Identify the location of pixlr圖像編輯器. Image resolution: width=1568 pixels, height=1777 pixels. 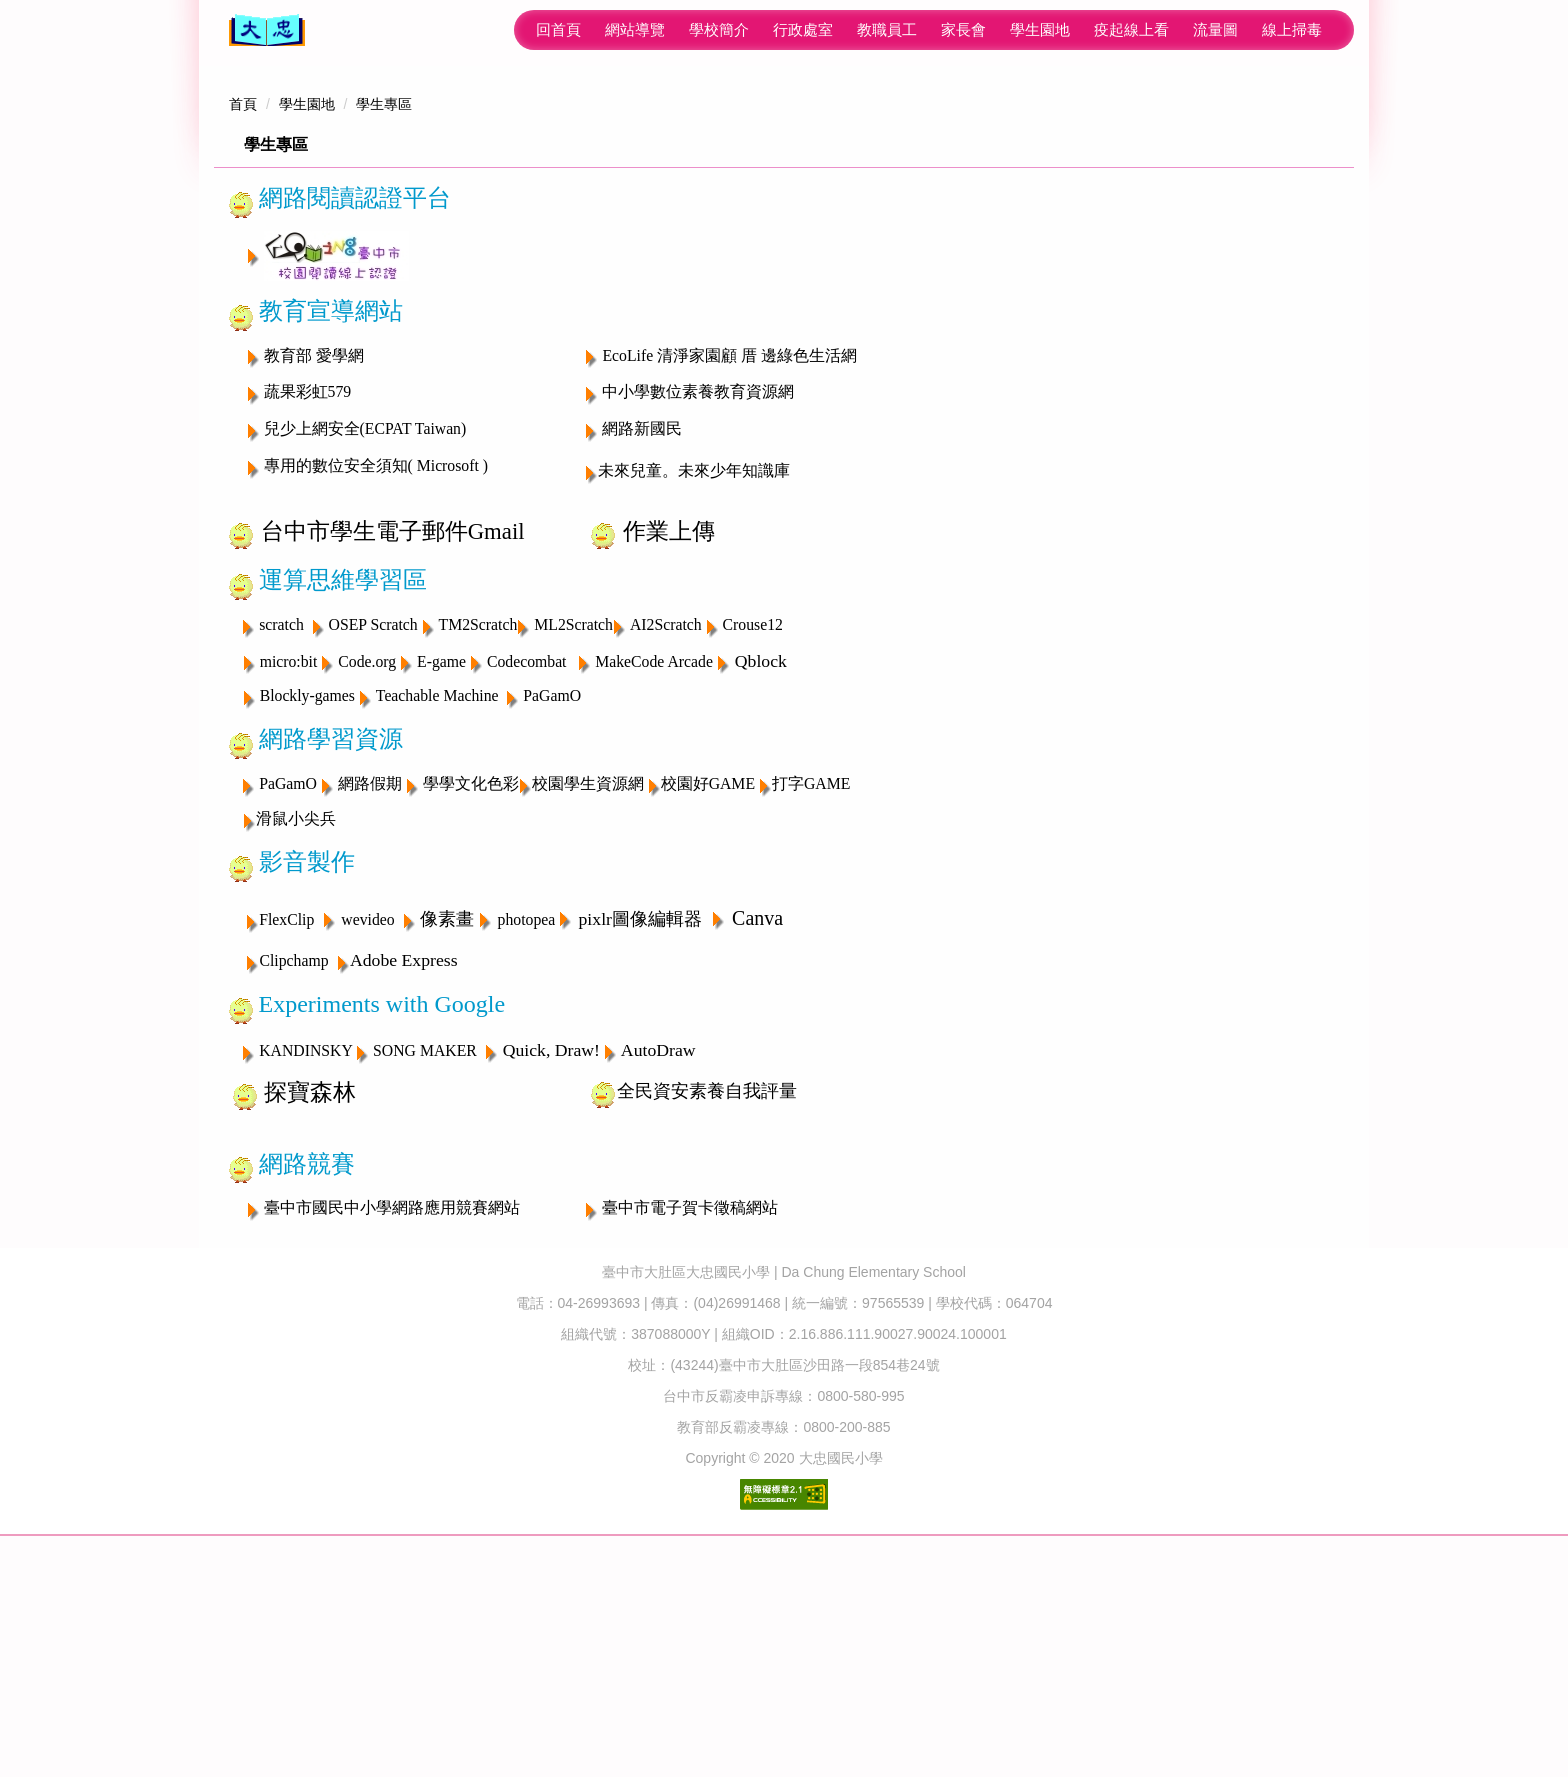
(640, 1113).